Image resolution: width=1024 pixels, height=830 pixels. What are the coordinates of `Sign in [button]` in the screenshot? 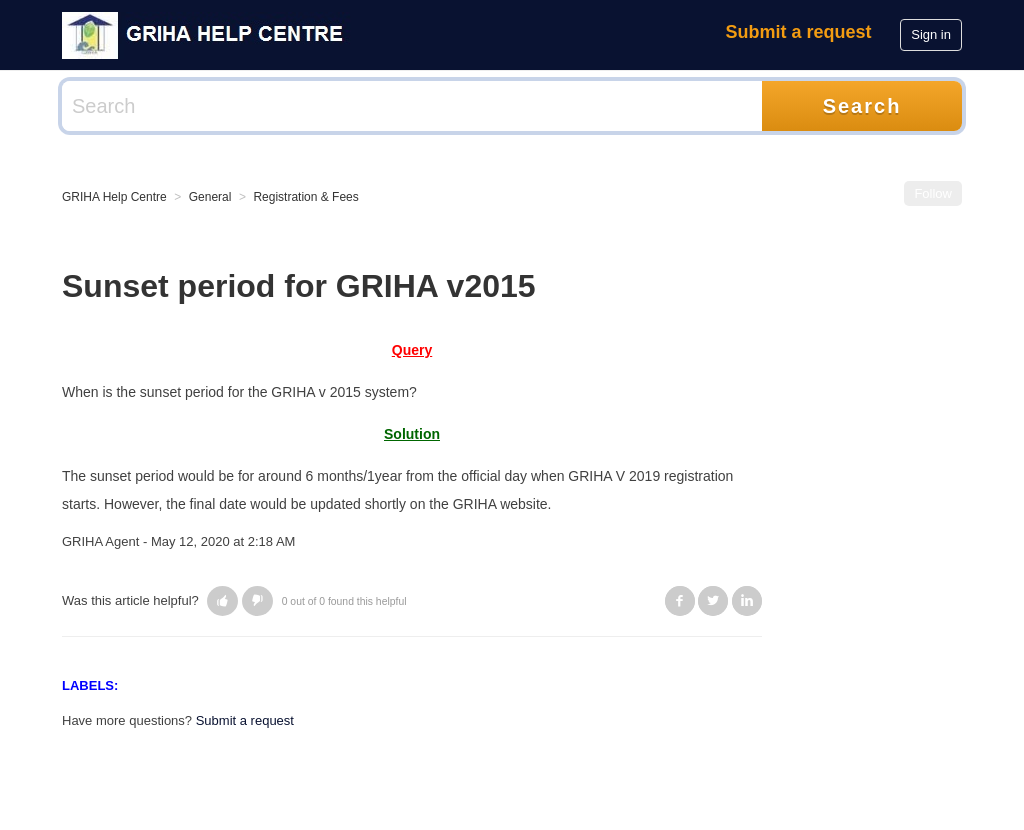 It's located at (931, 34).